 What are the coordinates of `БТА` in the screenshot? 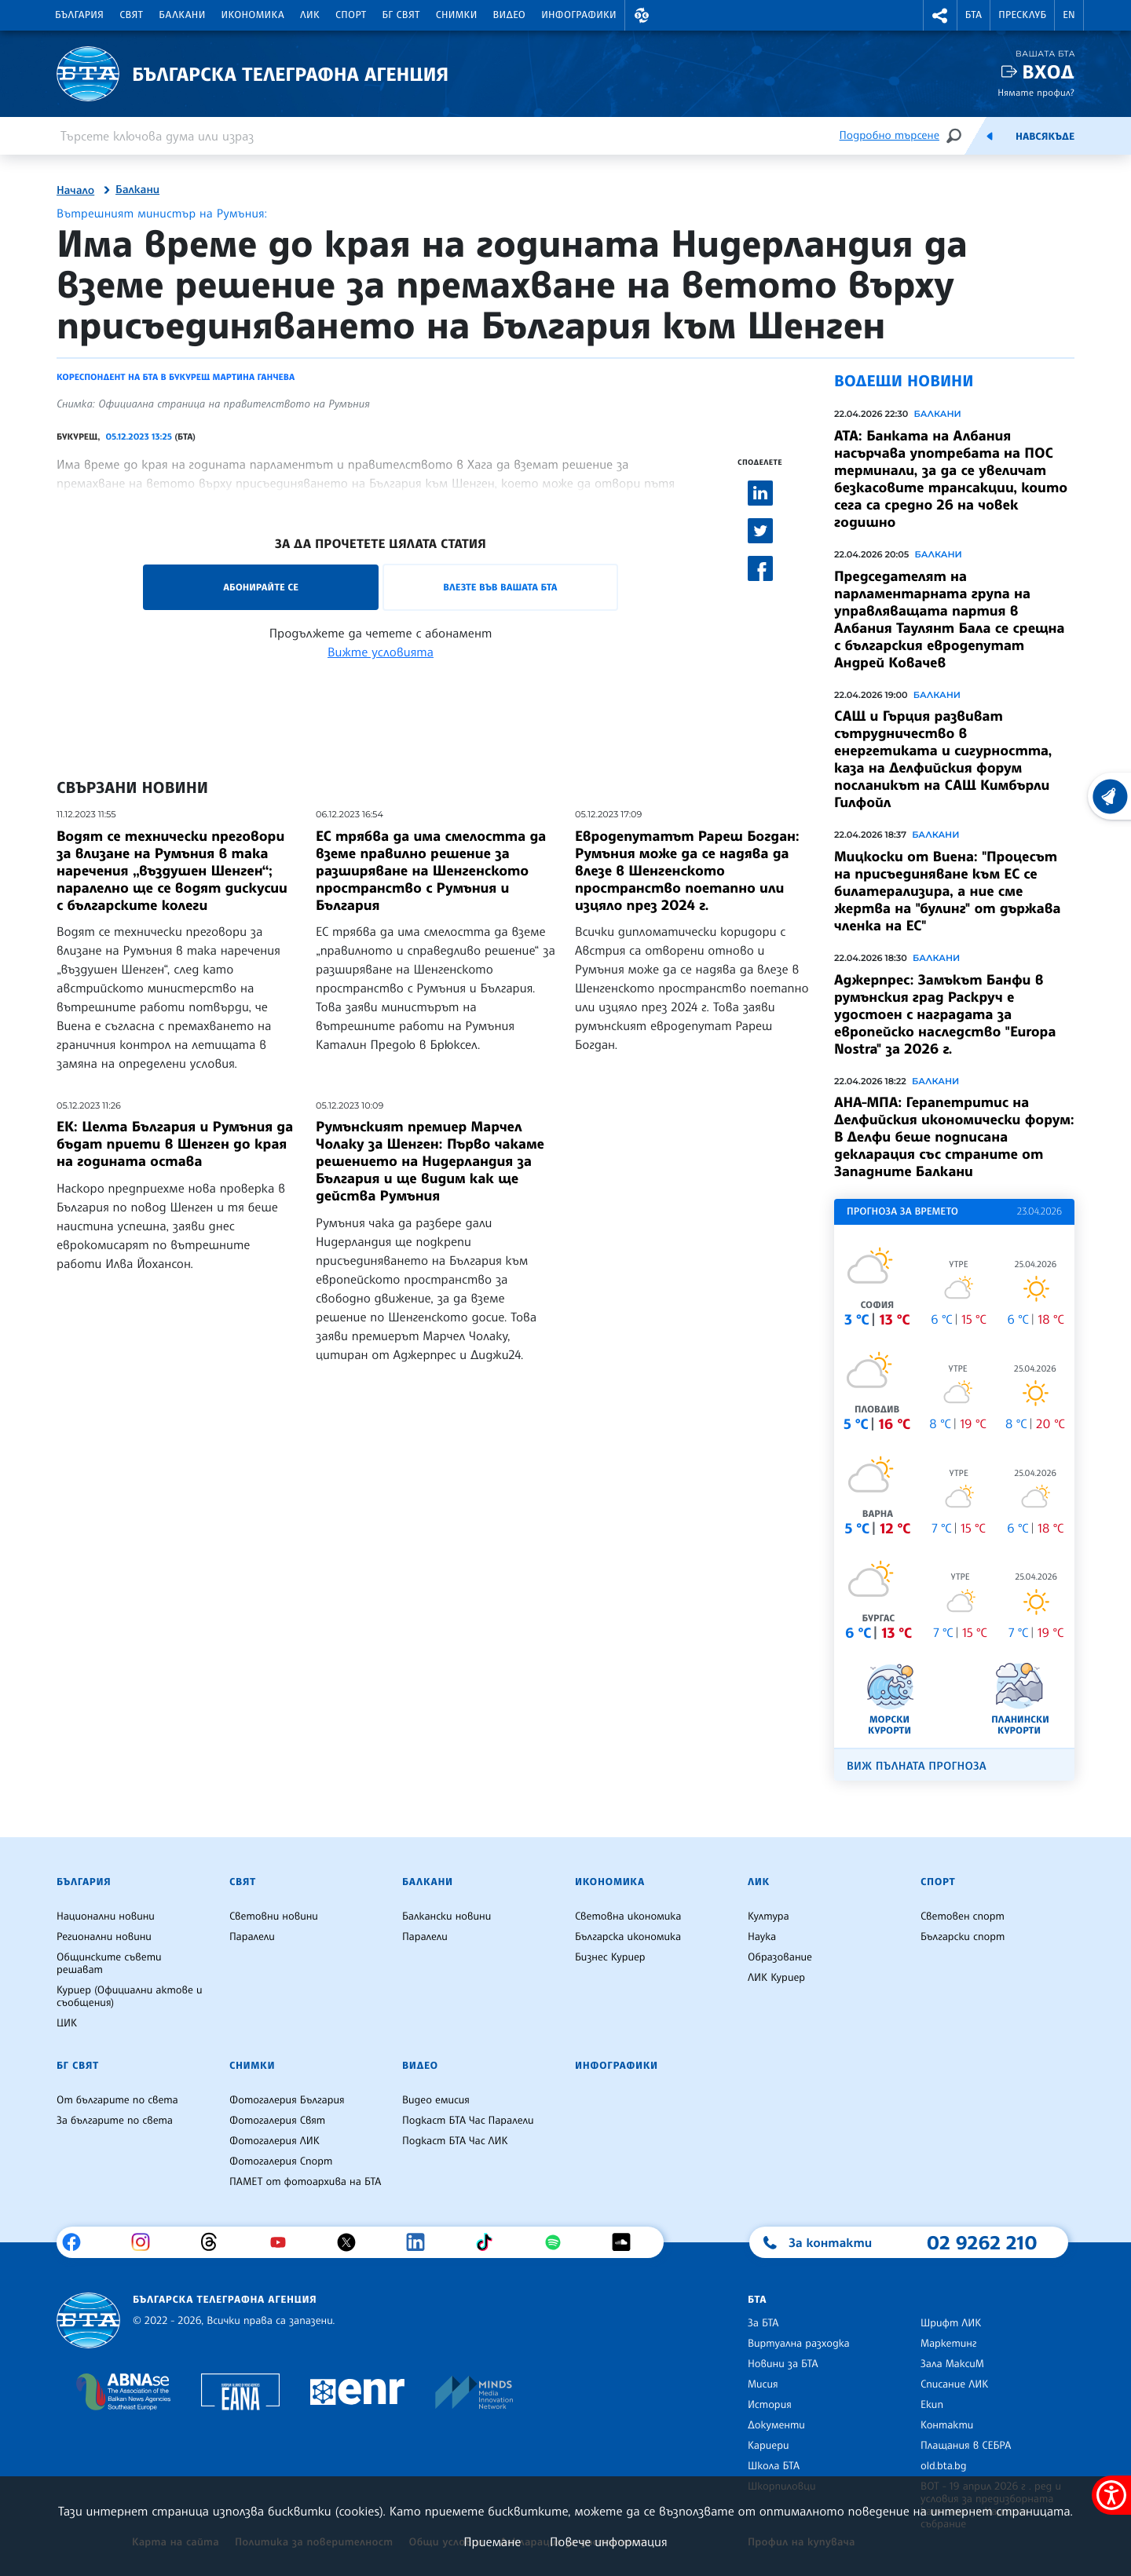 It's located at (973, 15).